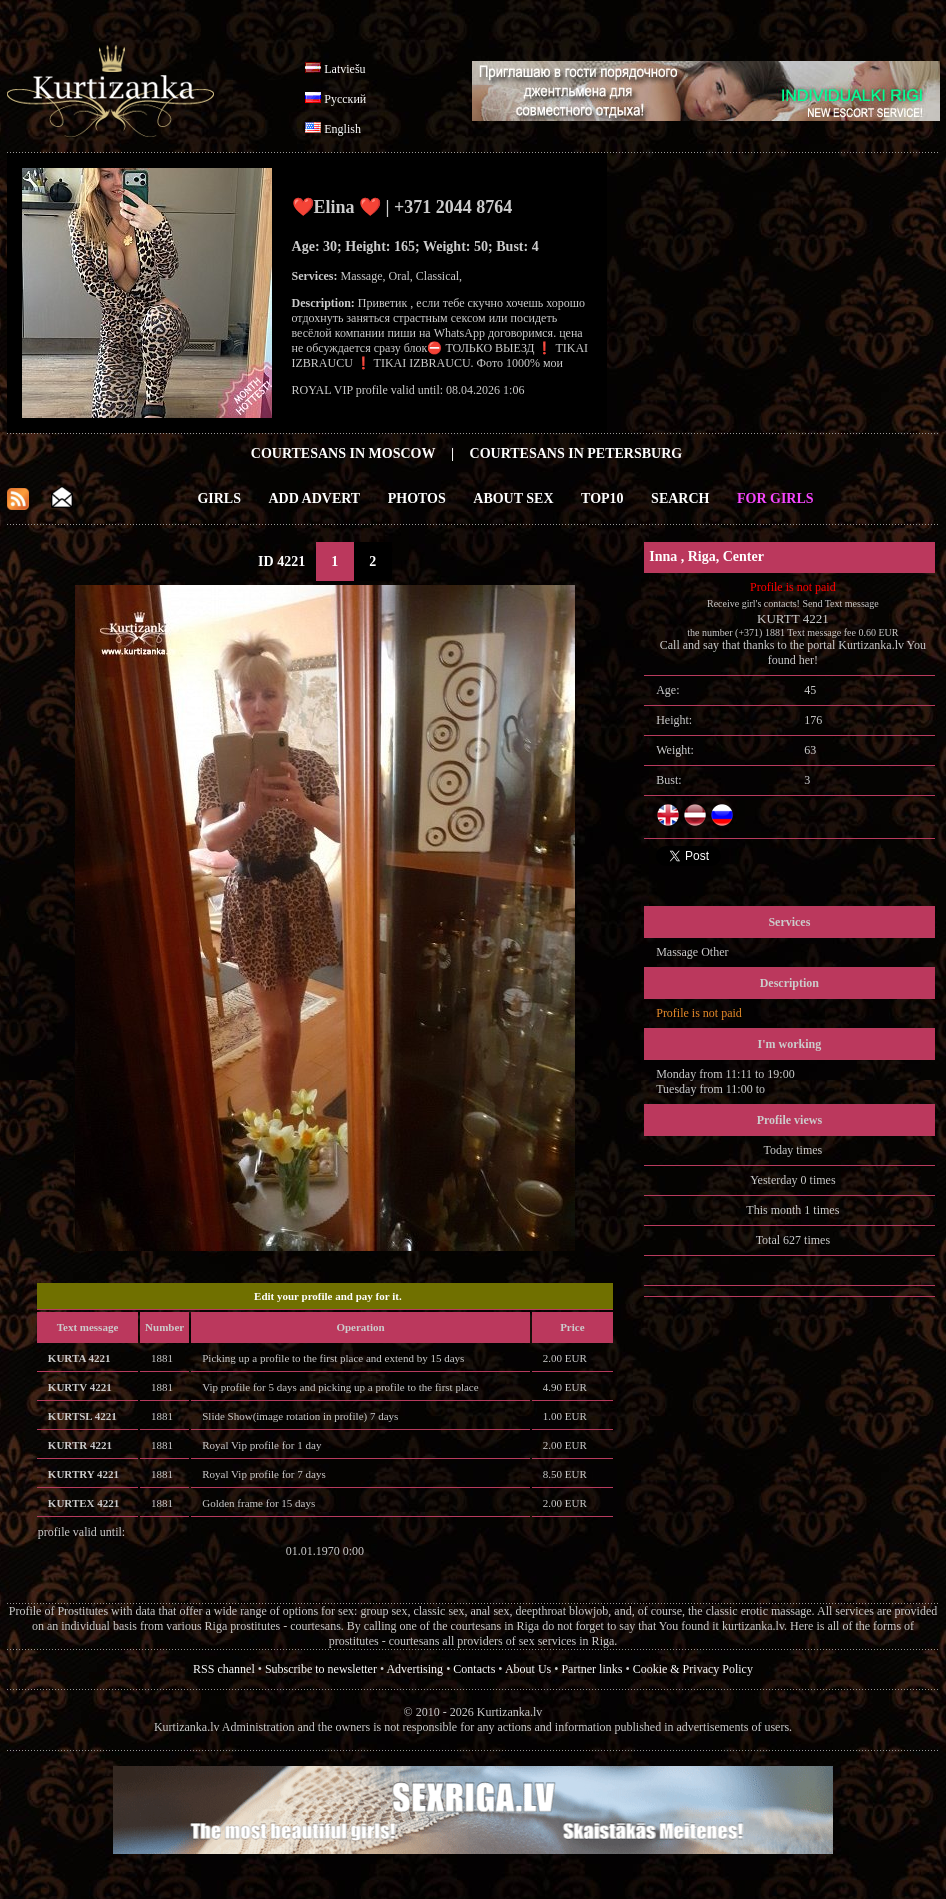 The height and width of the screenshot is (1899, 946). Describe the element at coordinates (576, 453) in the screenshot. I see `Courtesans in Petersburg` at that location.